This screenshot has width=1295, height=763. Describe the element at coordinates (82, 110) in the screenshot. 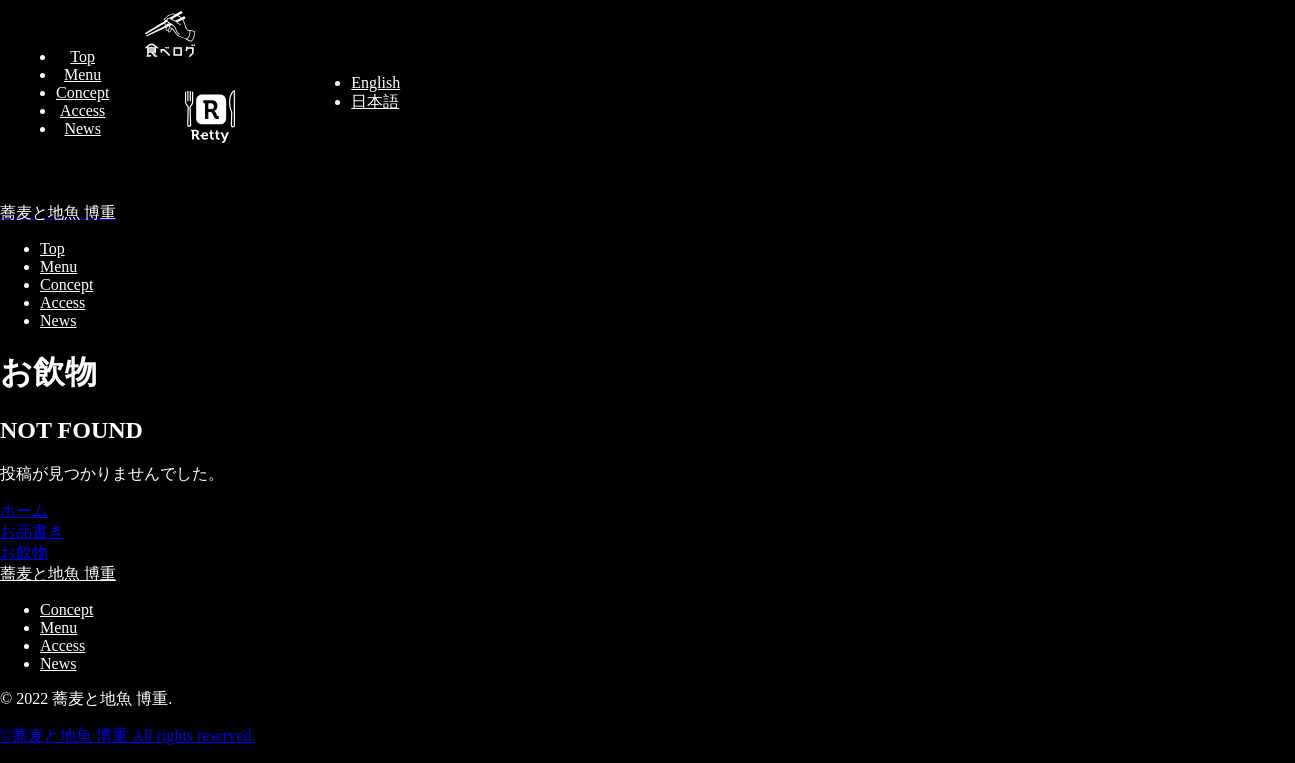

I see `Access` at that location.